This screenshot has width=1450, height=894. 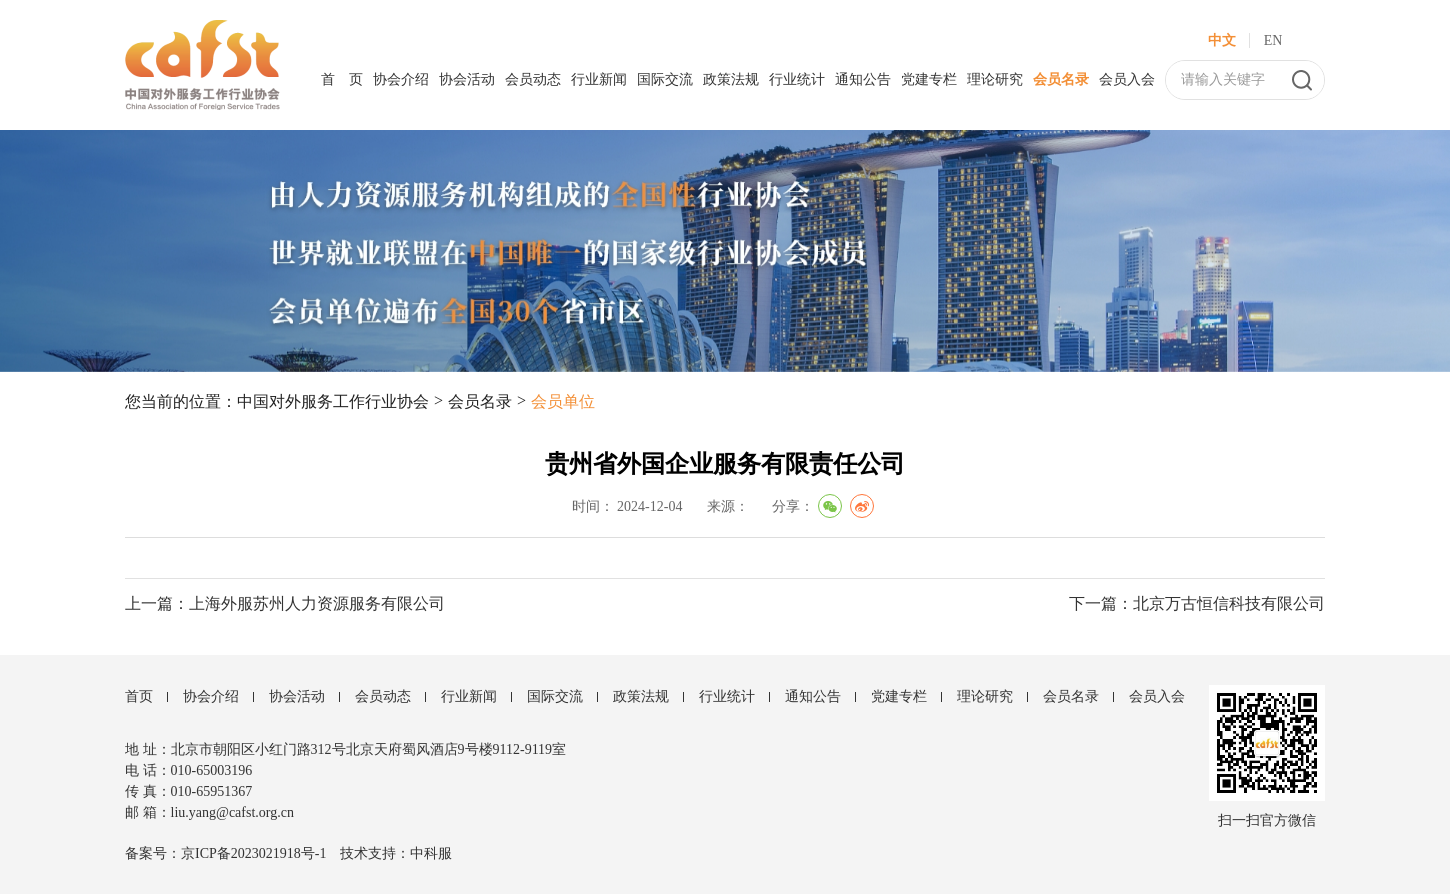 I want to click on 中国对外服务工作行业协会, so click(x=333, y=401).